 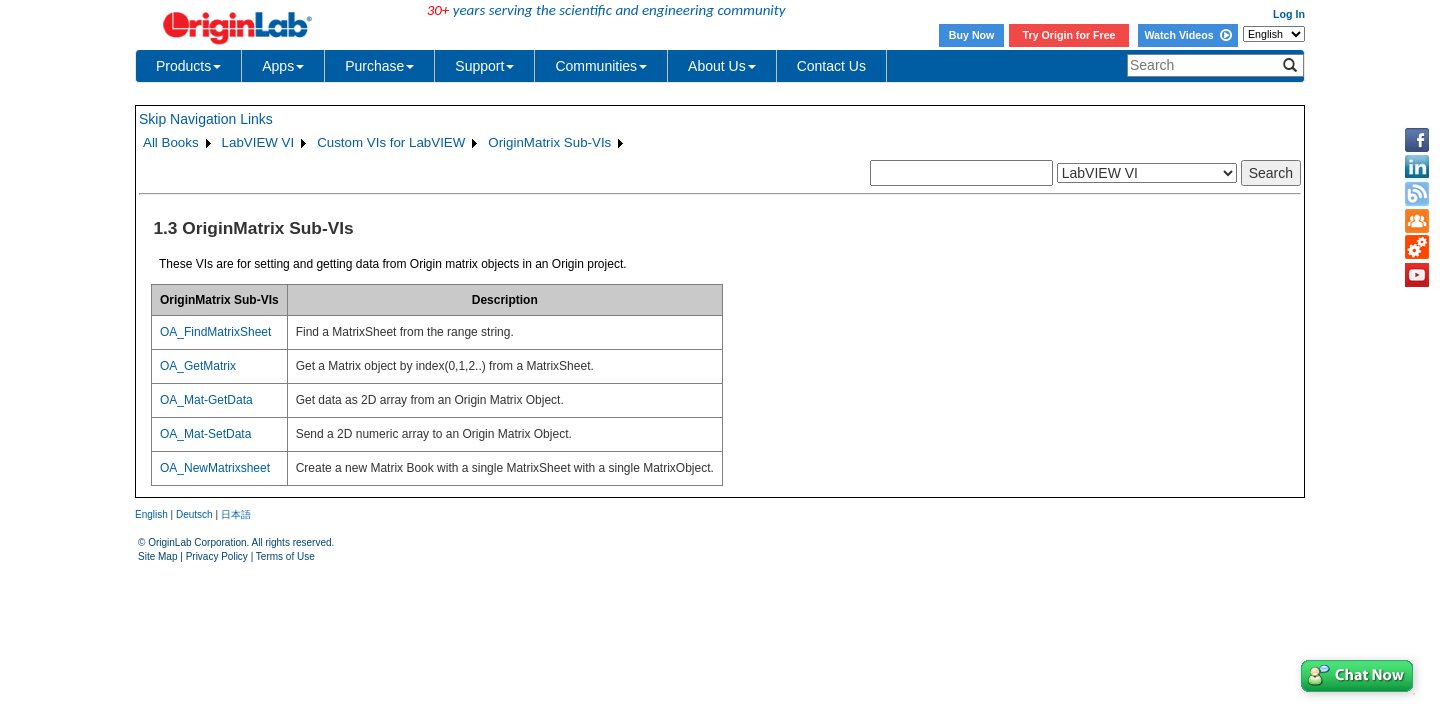 What do you see at coordinates (831, 66) in the screenshot?
I see `Contact Us` at bounding box center [831, 66].